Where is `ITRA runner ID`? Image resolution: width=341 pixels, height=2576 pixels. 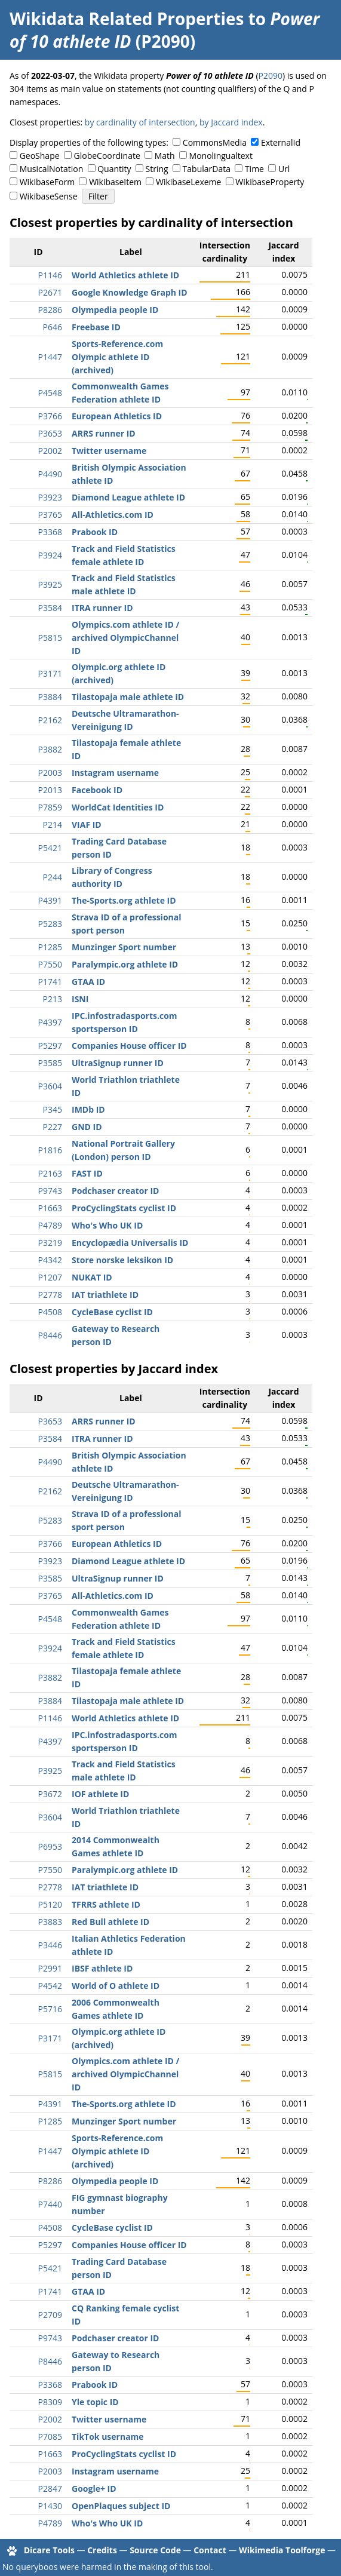 ITRA runner ID is located at coordinates (102, 607).